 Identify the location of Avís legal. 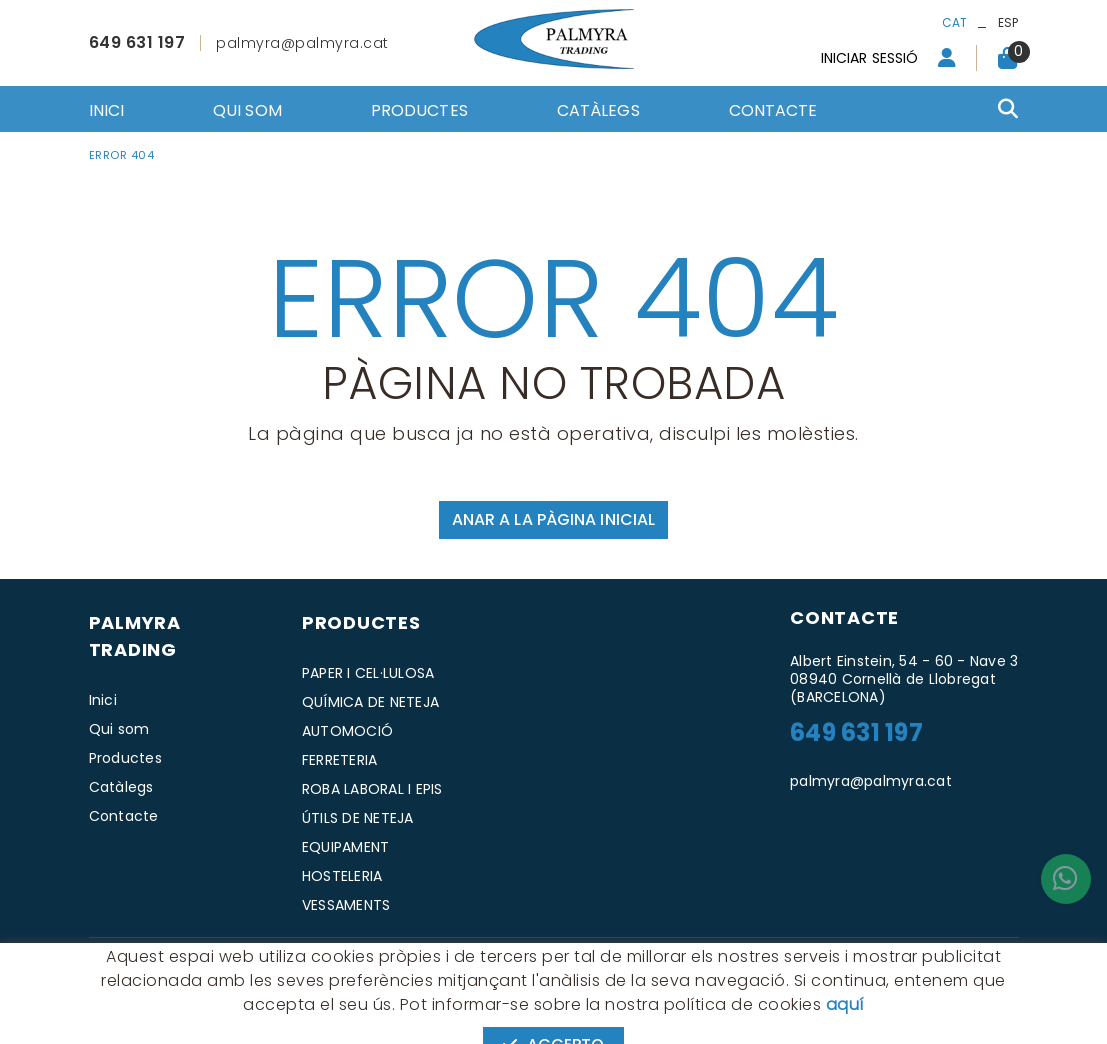
(256, 962).